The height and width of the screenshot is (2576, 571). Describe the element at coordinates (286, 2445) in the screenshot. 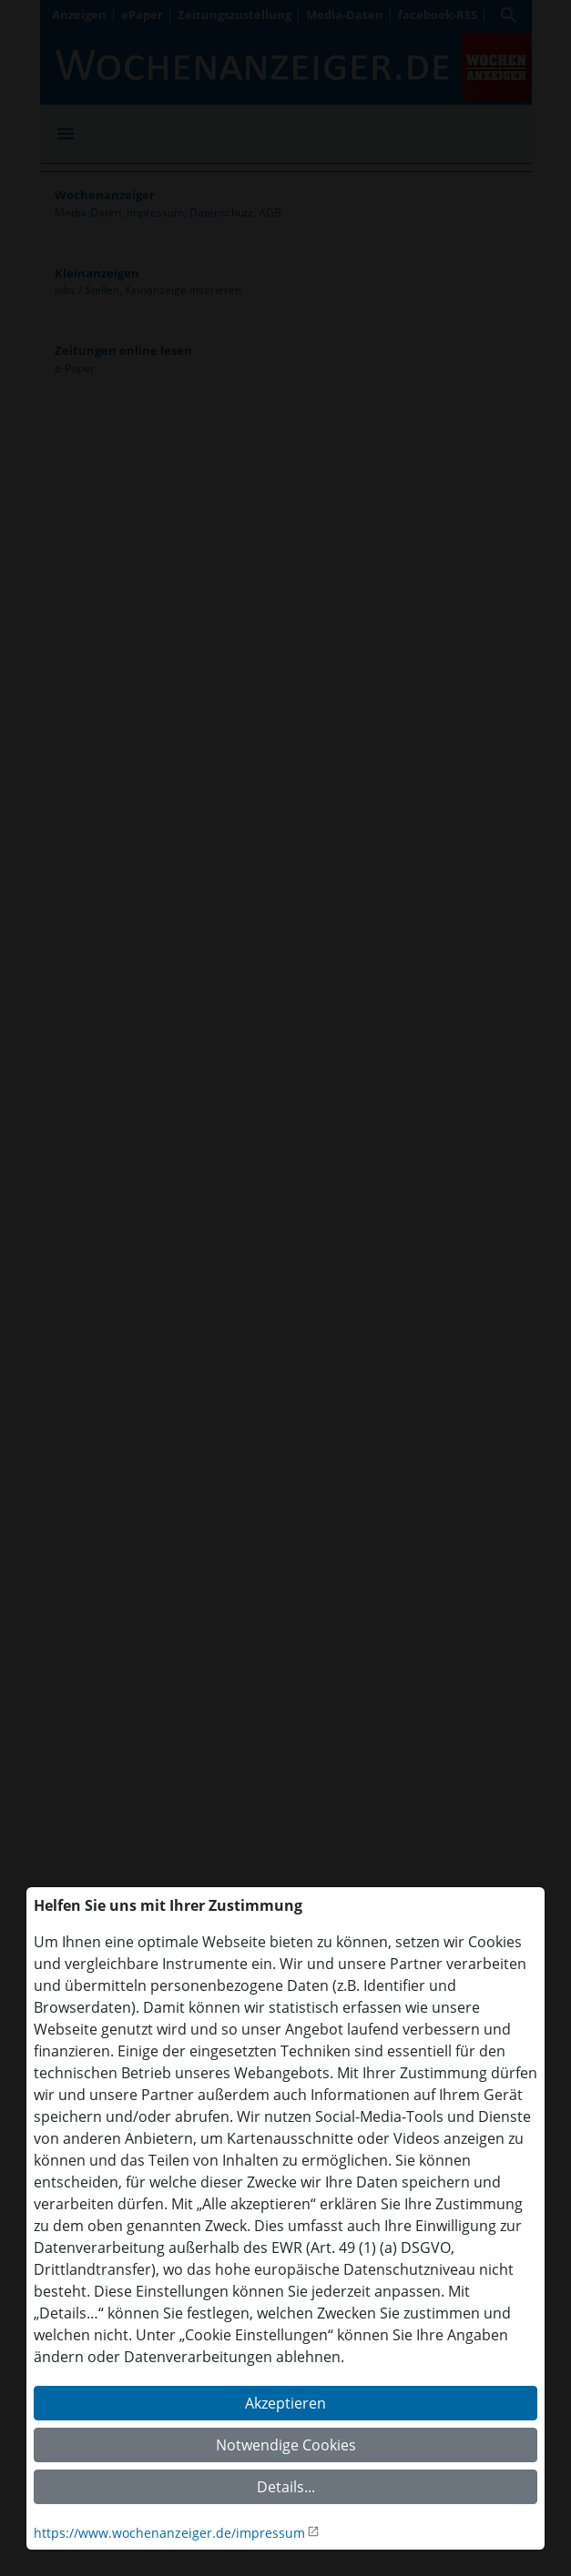

I see `Notwendige Cookies` at that location.